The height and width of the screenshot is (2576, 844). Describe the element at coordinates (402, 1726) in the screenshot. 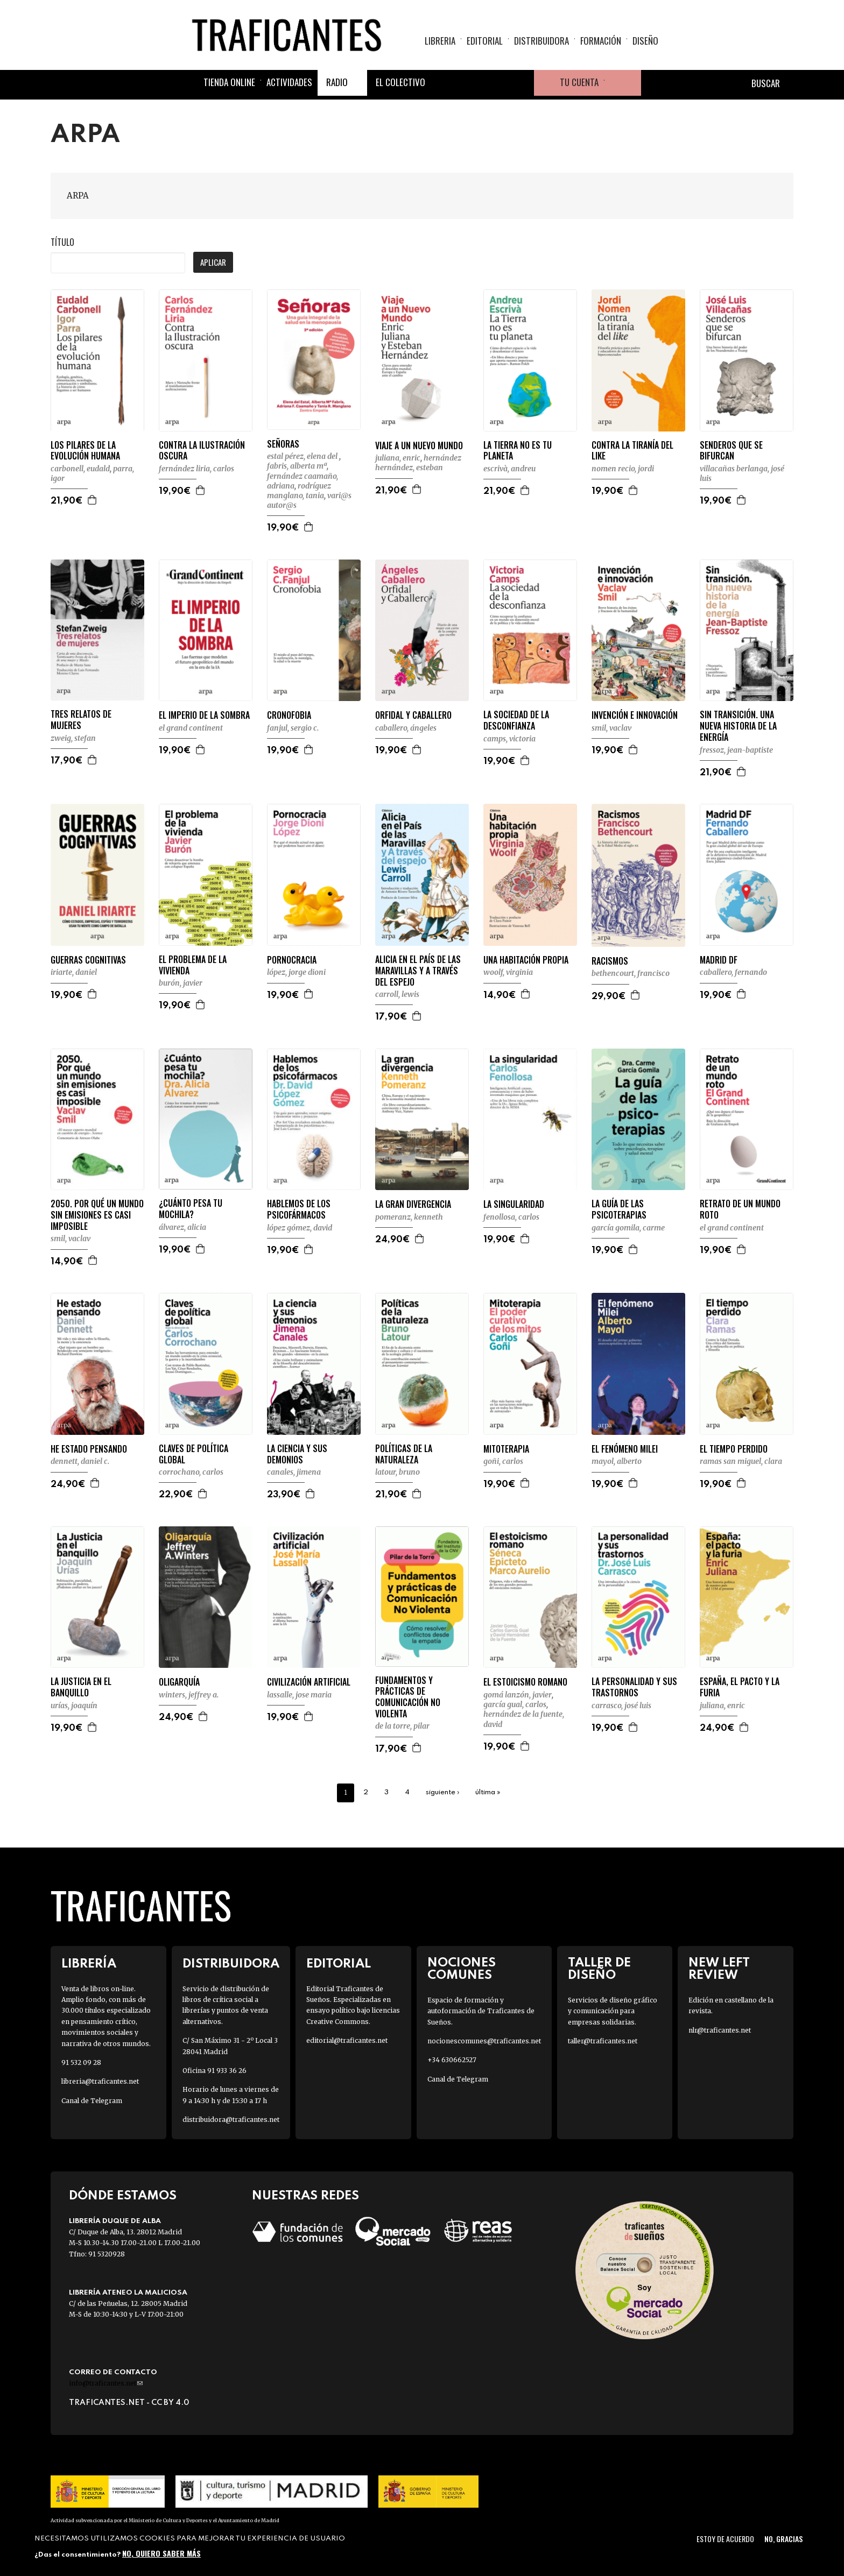

I see `DE LA TORRE, PILAR` at that location.